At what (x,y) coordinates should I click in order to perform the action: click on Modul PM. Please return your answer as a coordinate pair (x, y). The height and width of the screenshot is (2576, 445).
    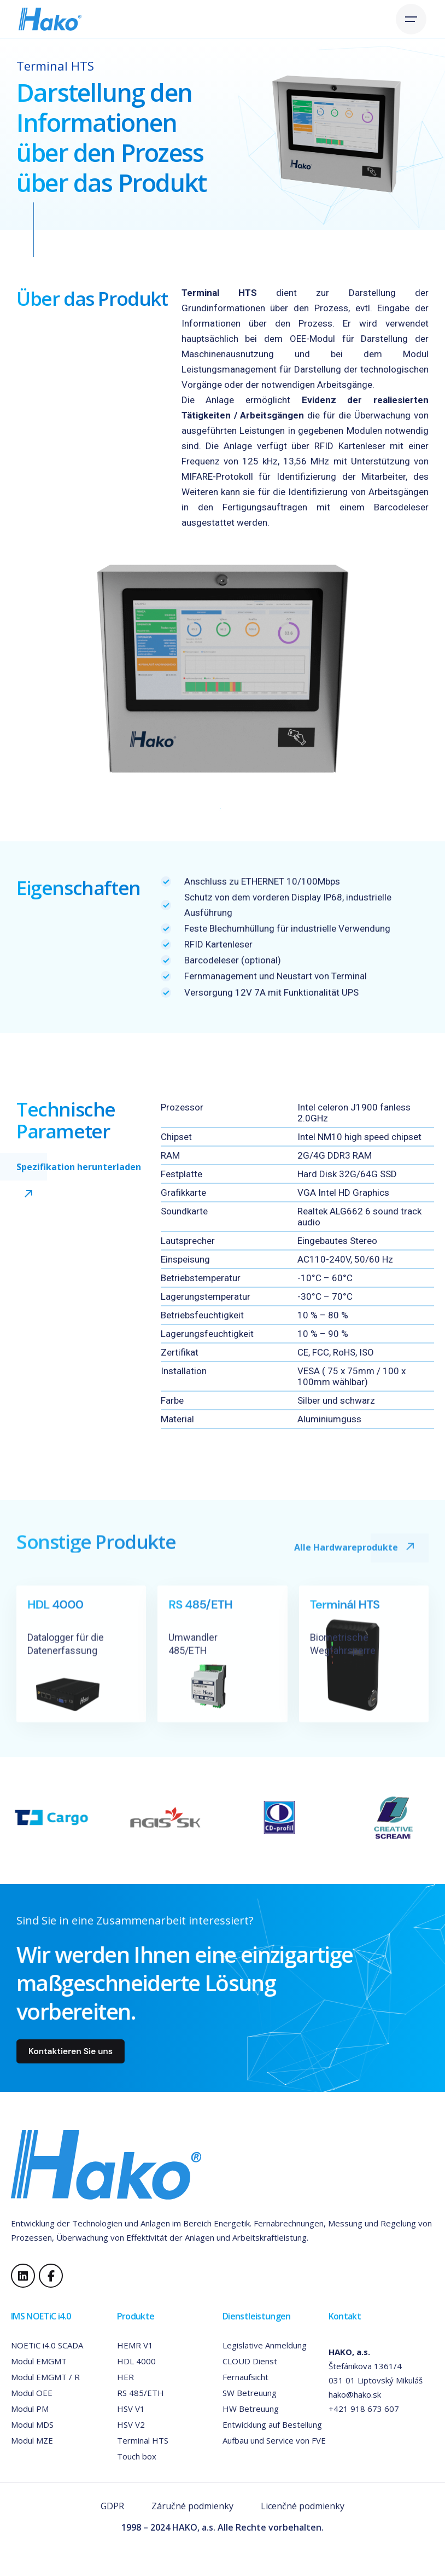
    Looking at the image, I should click on (30, 2408).